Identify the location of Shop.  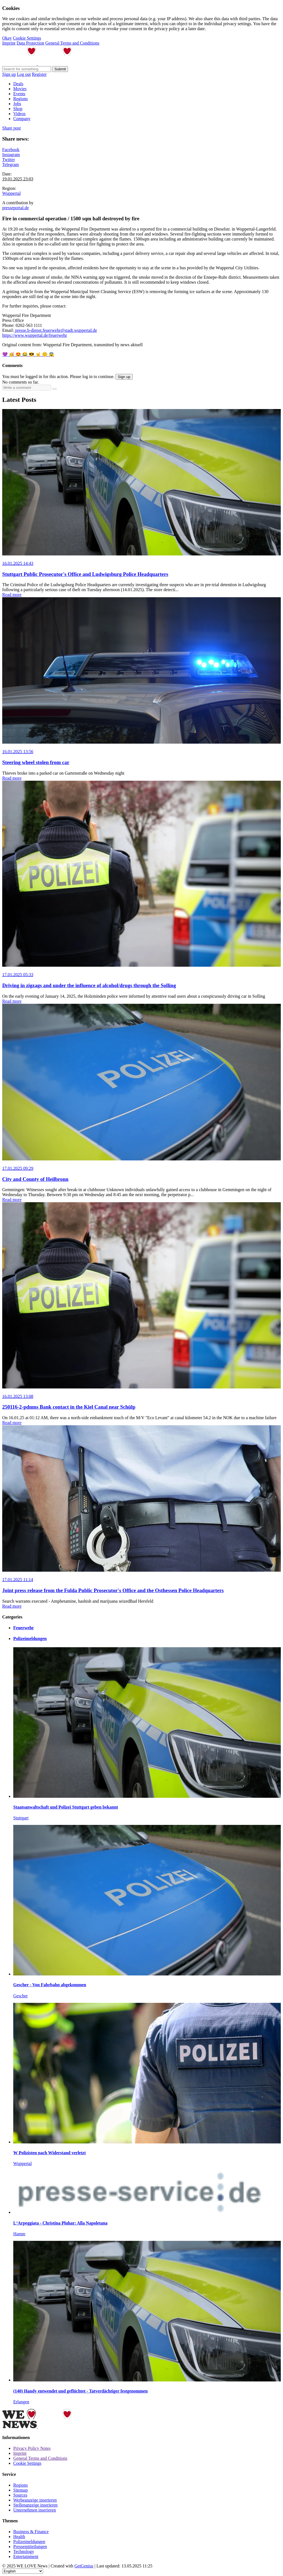
(17, 108).